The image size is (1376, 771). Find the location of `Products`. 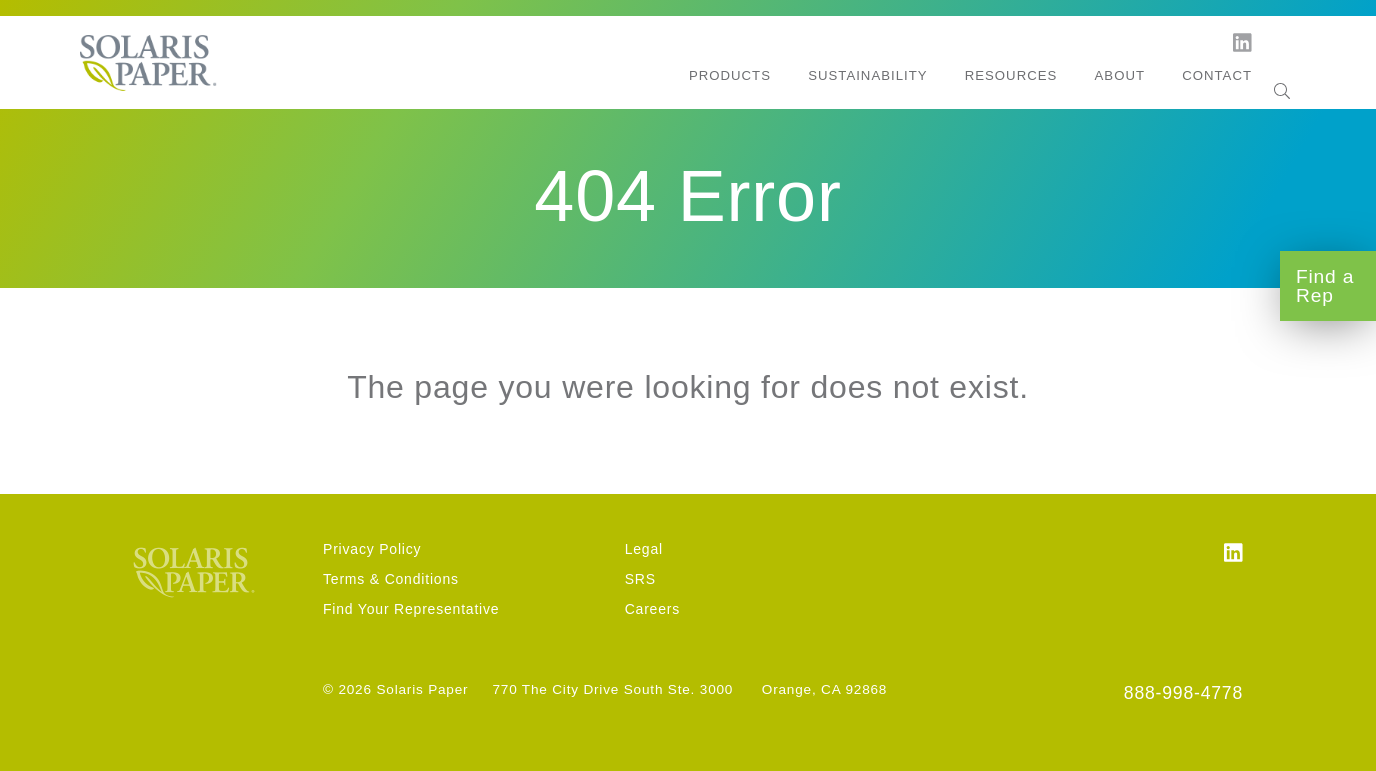

Products is located at coordinates (730, 75).